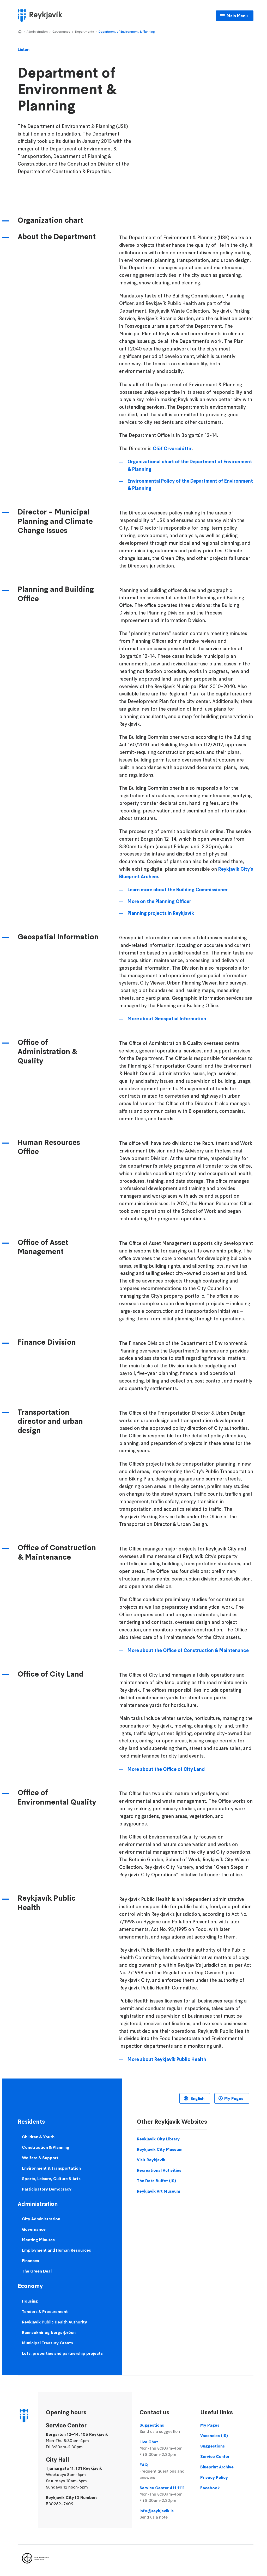  Describe the element at coordinates (178, 890) in the screenshot. I see `Learn more about the Building Commissioner` at that location.